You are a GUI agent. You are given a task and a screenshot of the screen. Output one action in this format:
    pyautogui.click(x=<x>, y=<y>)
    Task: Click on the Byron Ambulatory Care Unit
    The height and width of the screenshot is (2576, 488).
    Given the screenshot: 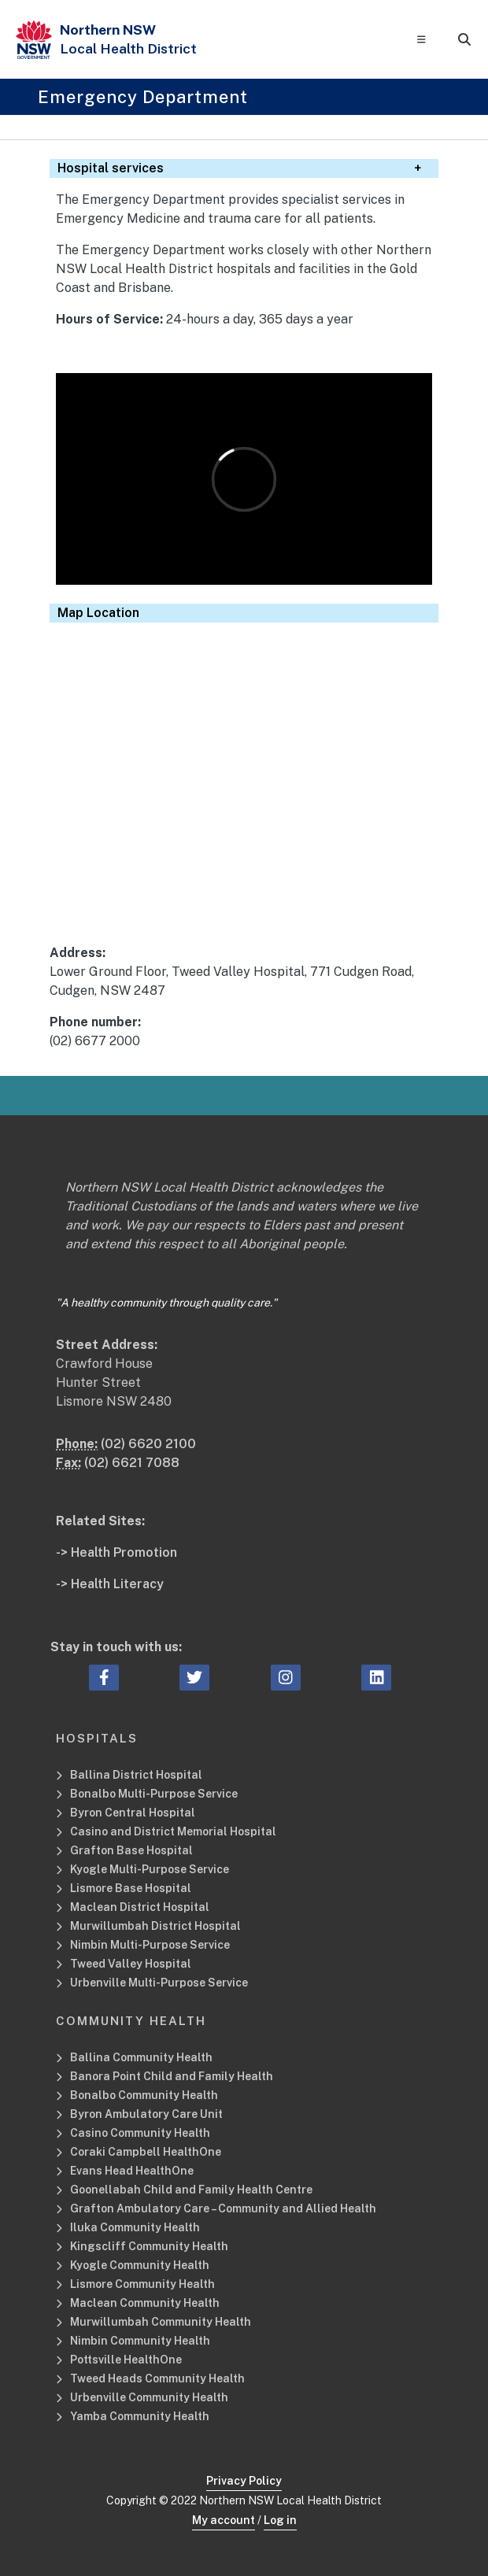 What is the action you would take?
    pyautogui.click(x=146, y=2114)
    